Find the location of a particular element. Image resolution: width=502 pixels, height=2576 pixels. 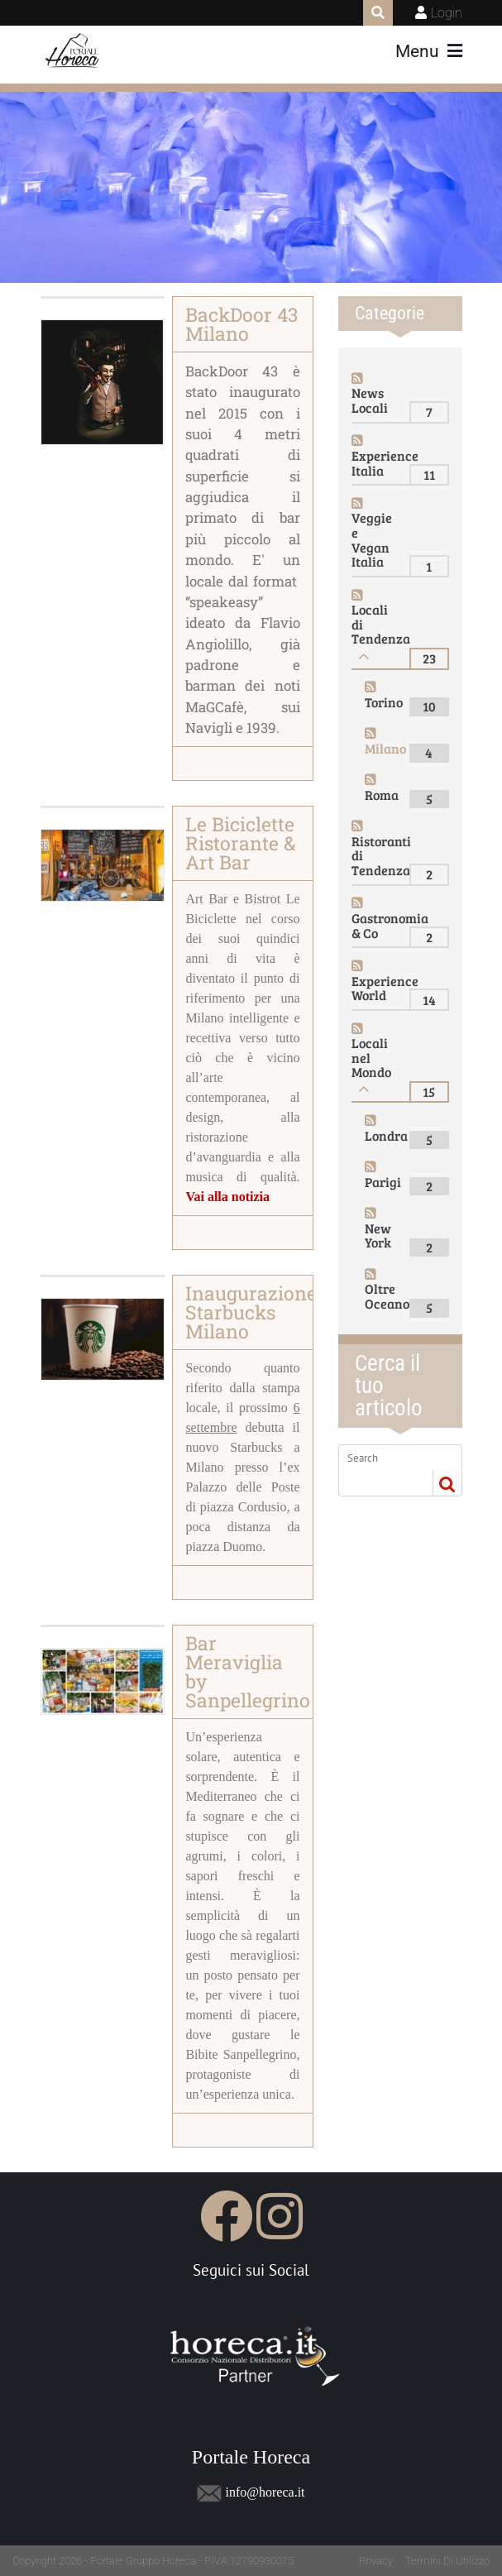

BackDoor 43 Milano is located at coordinates (241, 324).